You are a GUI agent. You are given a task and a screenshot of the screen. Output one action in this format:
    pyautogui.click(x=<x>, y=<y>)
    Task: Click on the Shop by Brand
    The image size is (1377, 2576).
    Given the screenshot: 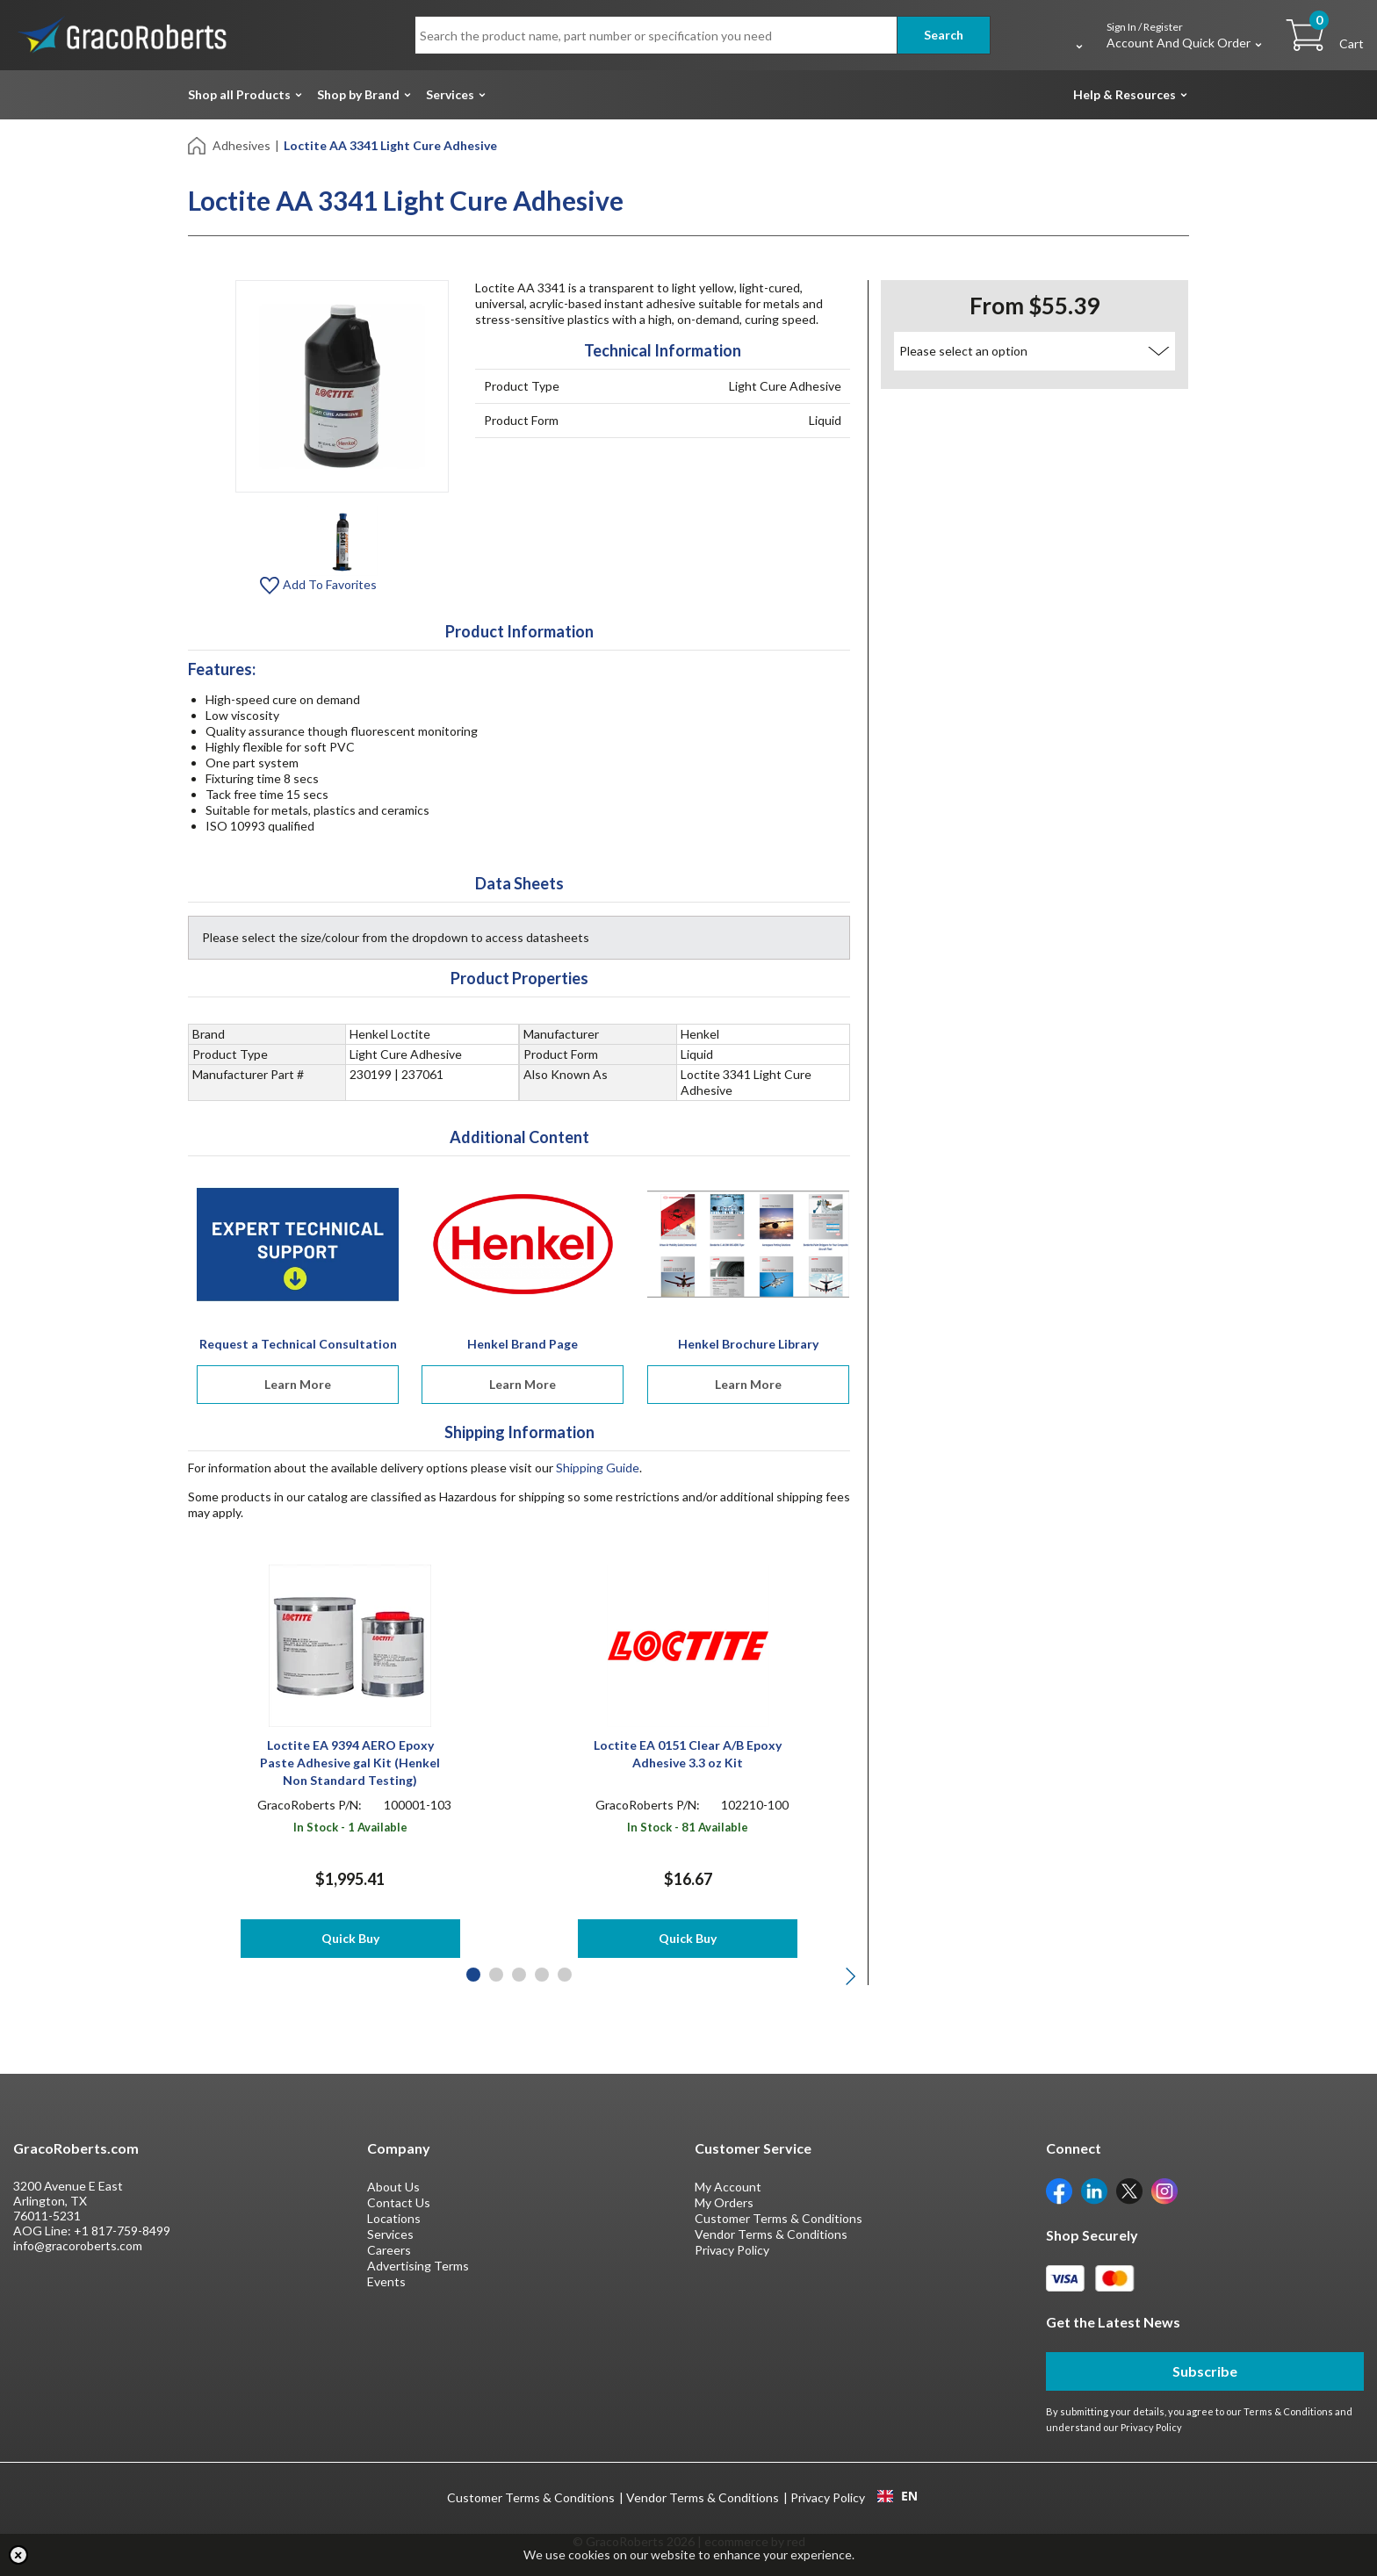 What is the action you would take?
    pyautogui.click(x=358, y=94)
    